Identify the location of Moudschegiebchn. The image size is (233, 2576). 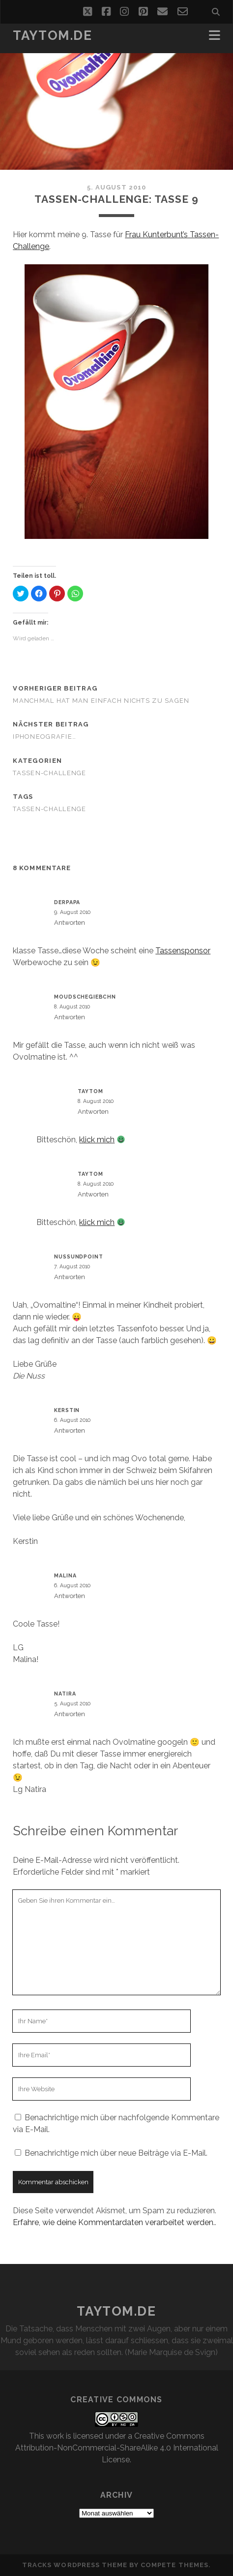
(85, 997).